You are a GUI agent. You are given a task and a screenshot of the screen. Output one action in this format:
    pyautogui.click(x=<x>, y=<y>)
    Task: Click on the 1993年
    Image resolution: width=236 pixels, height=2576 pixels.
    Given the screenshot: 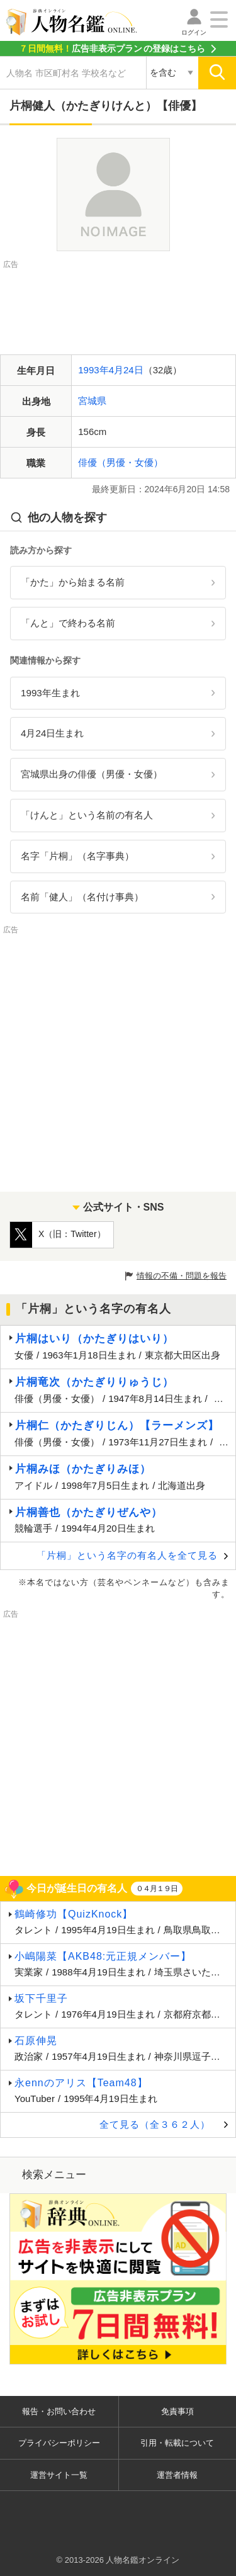 What is the action you would take?
    pyautogui.click(x=93, y=369)
    